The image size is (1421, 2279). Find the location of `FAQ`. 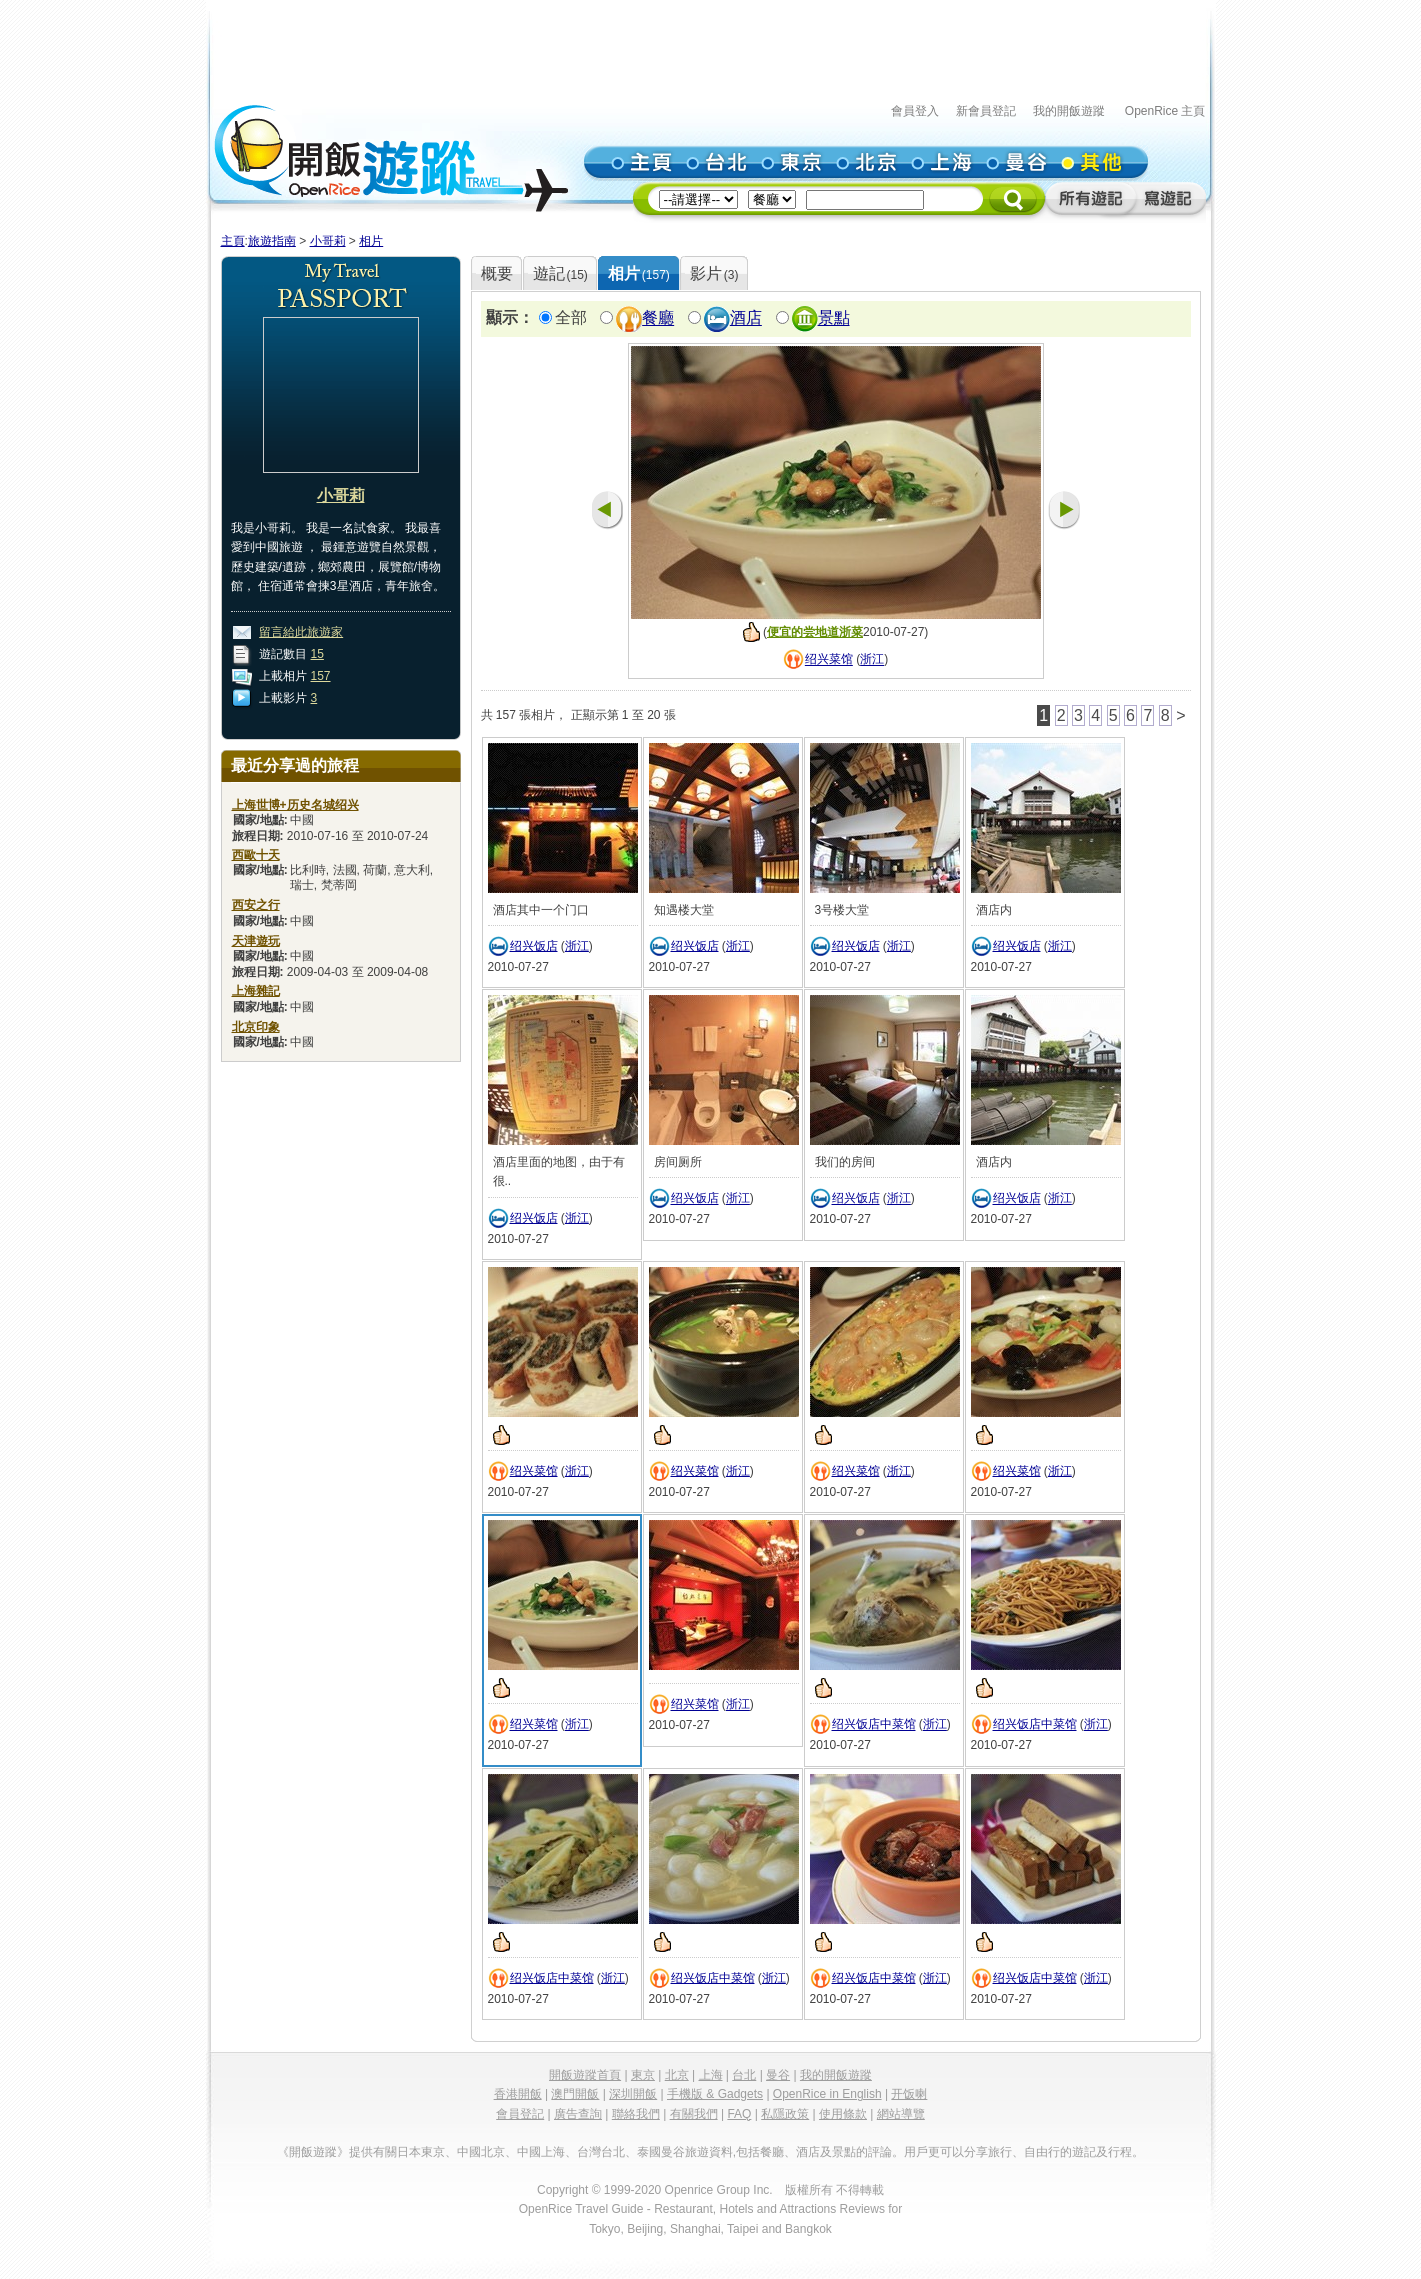

FAQ is located at coordinates (739, 2114).